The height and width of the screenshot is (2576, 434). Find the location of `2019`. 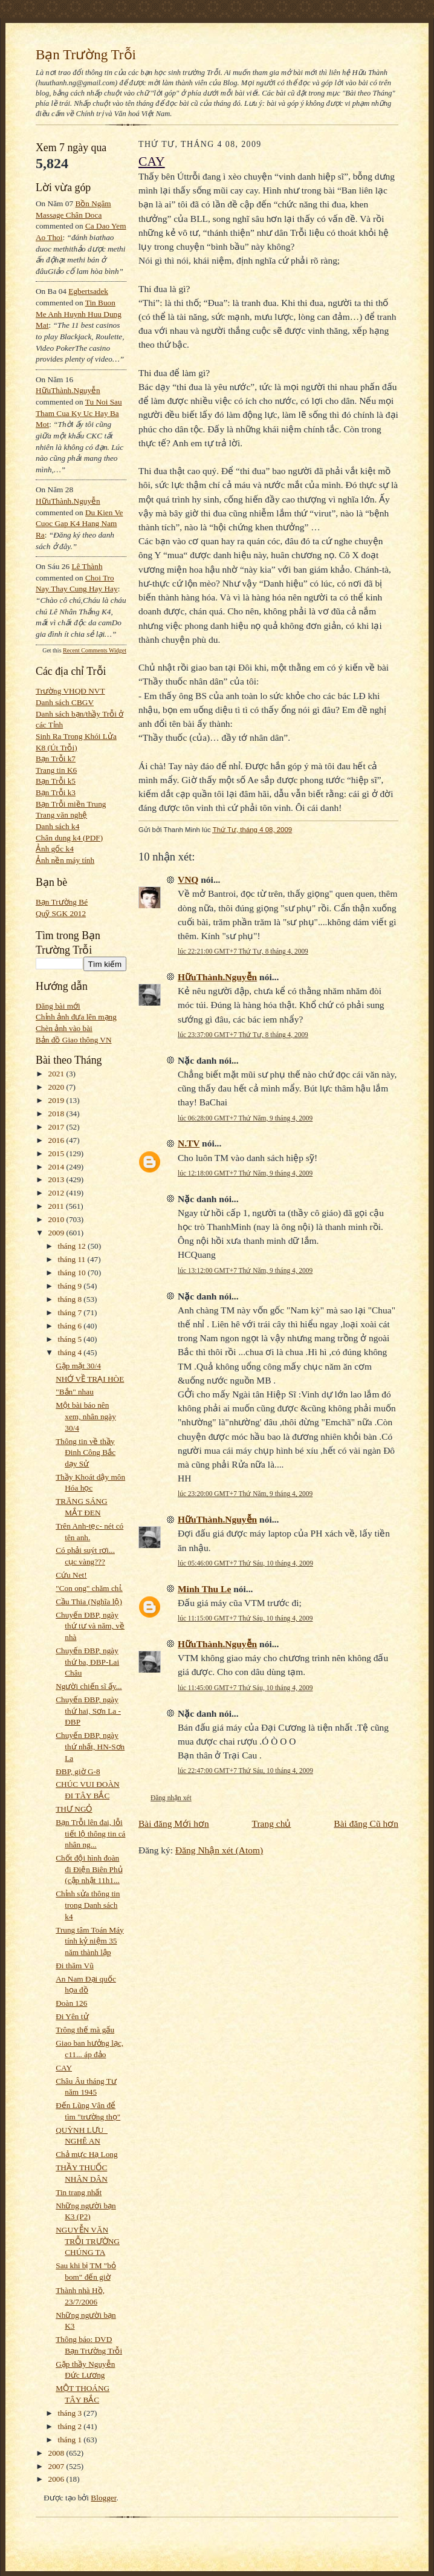

2019 is located at coordinates (57, 1100).